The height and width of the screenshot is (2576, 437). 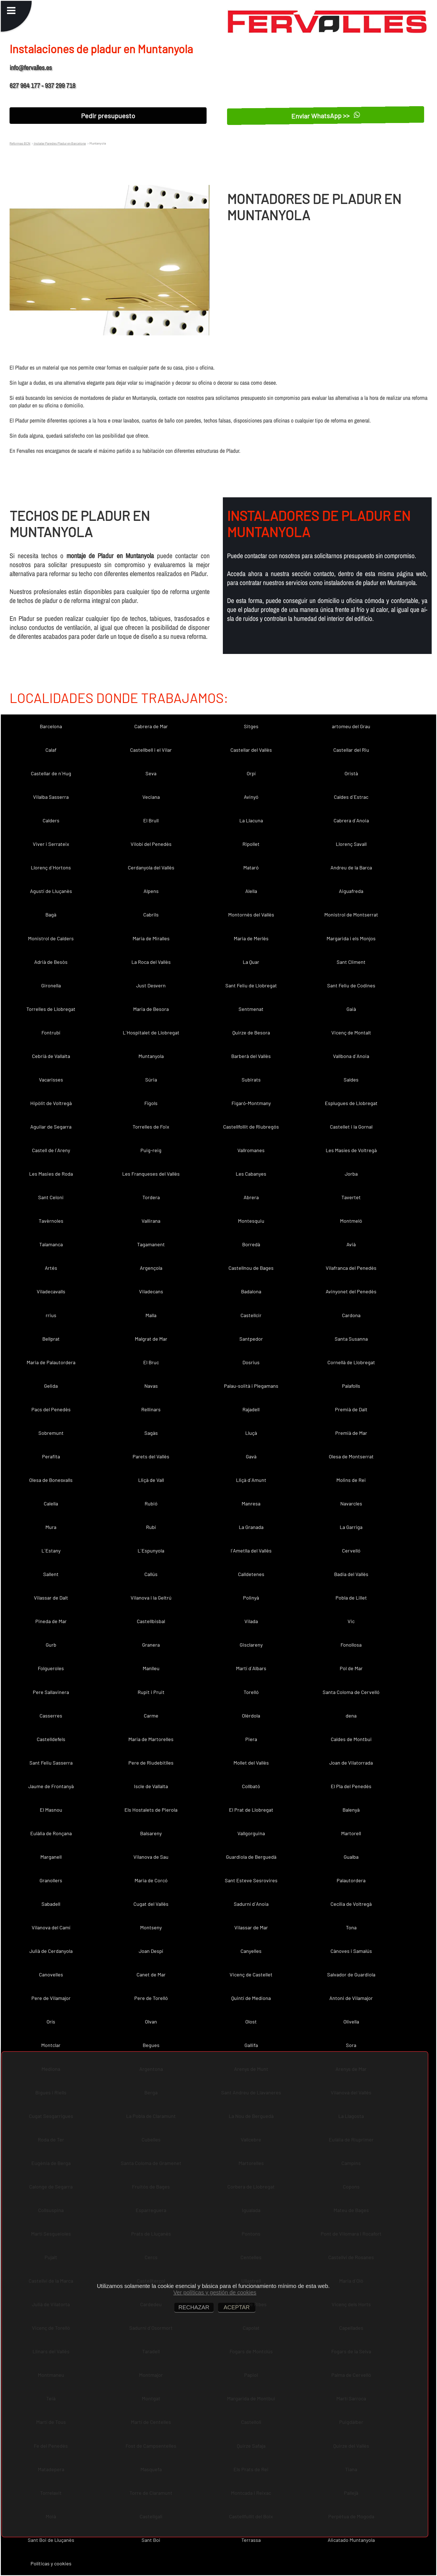 What do you see at coordinates (351, 1574) in the screenshot?
I see `Badia del Vallès` at bounding box center [351, 1574].